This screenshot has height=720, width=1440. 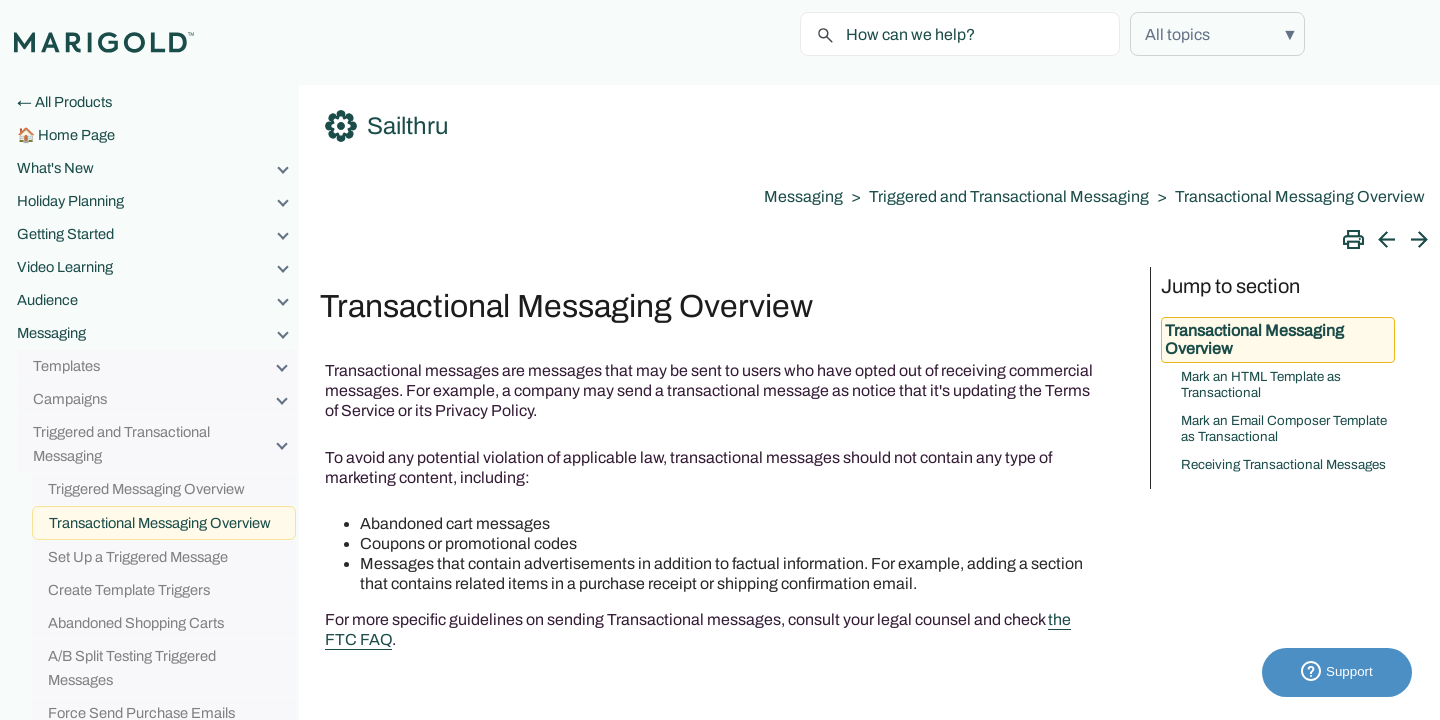 What do you see at coordinates (157, 300) in the screenshot?
I see `Audience` at bounding box center [157, 300].